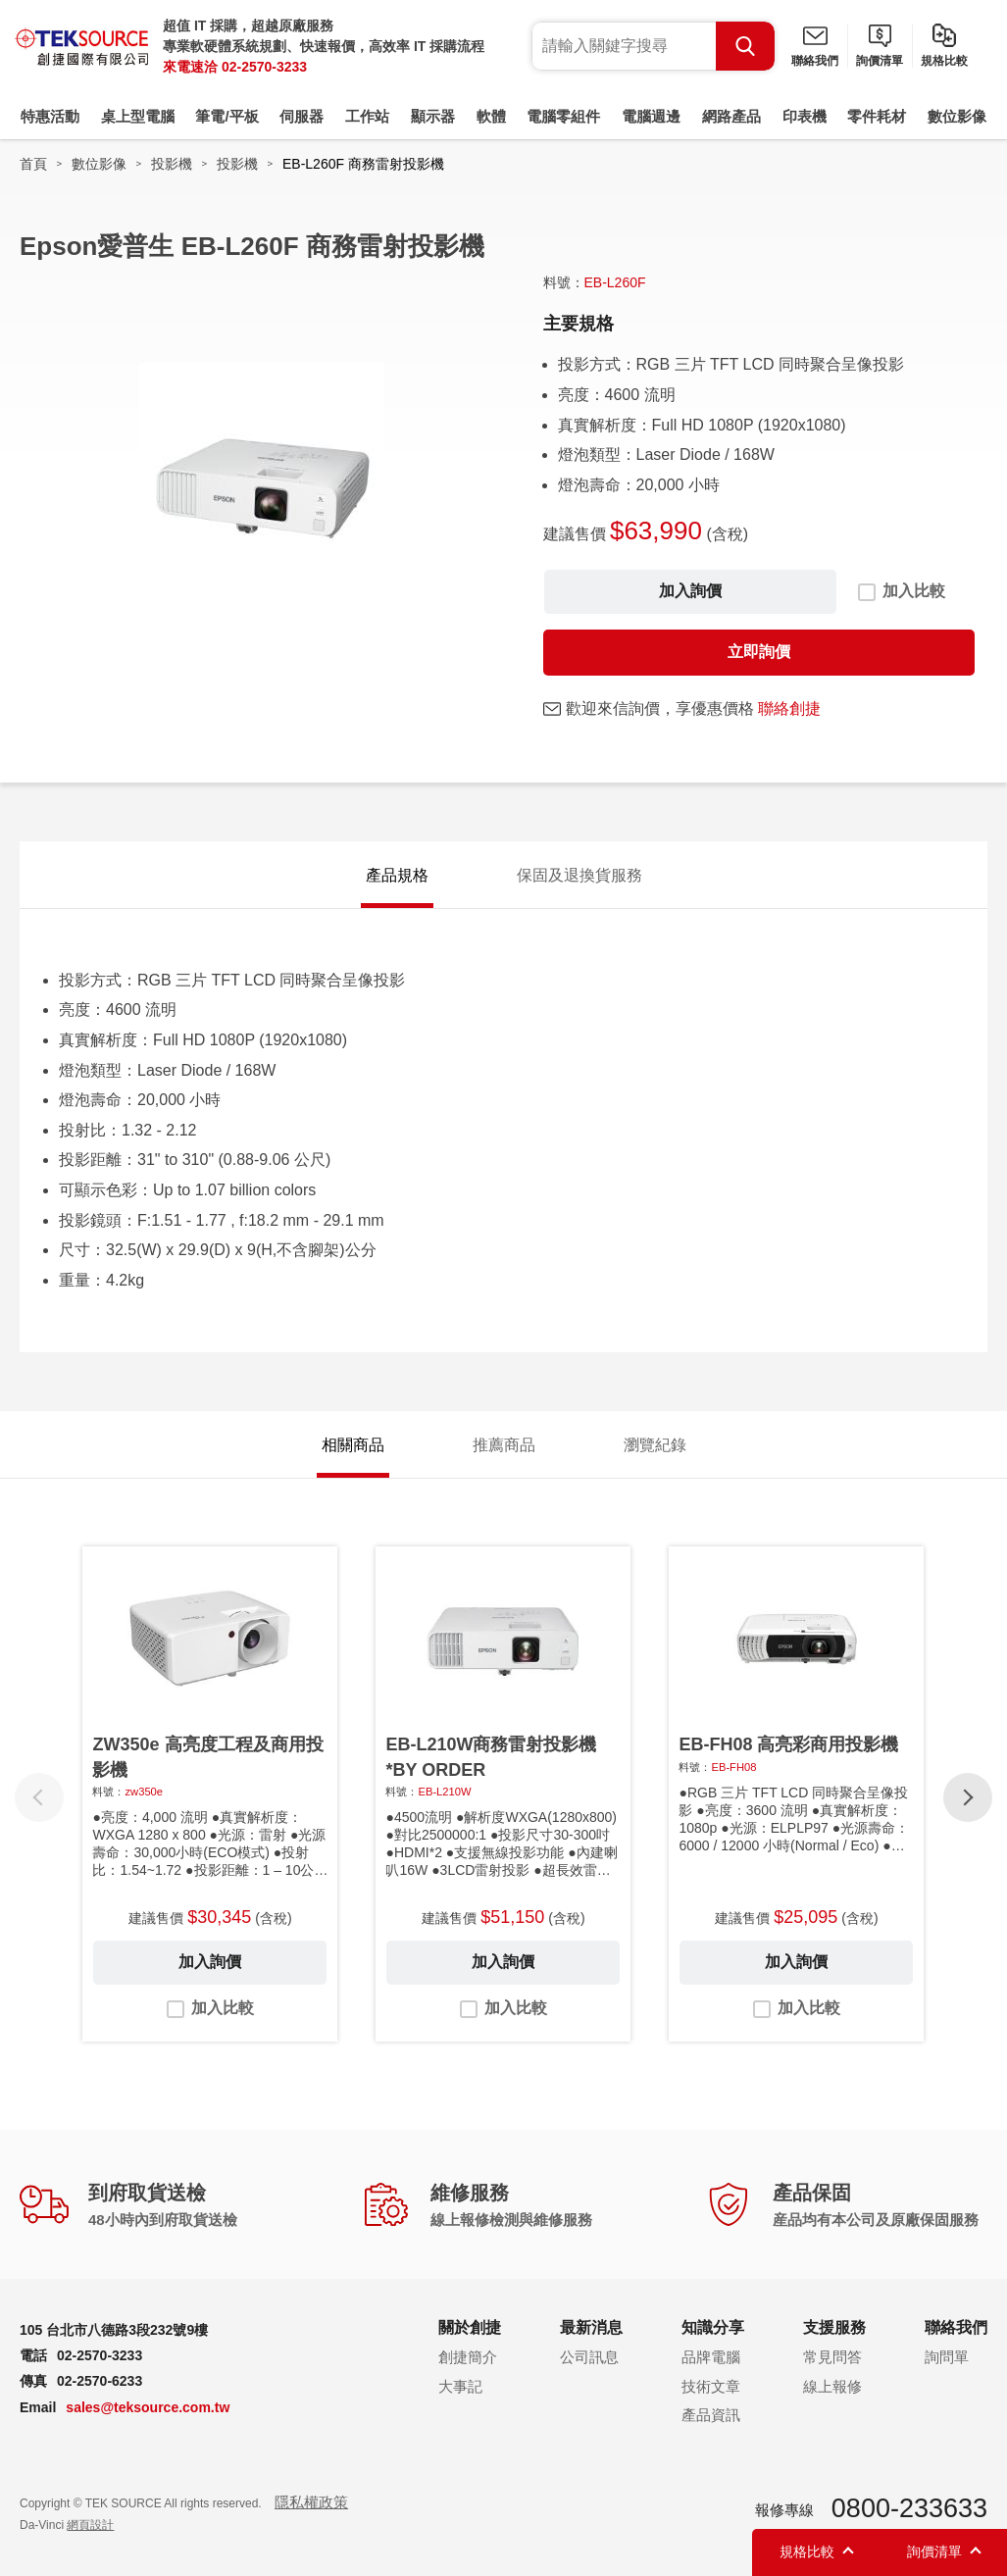 Image resolution: width=1007 pixels, height=2576 pixels. Describe the element at coordinates (433, 116) in the screenshot. I see `顯示器` at that location.